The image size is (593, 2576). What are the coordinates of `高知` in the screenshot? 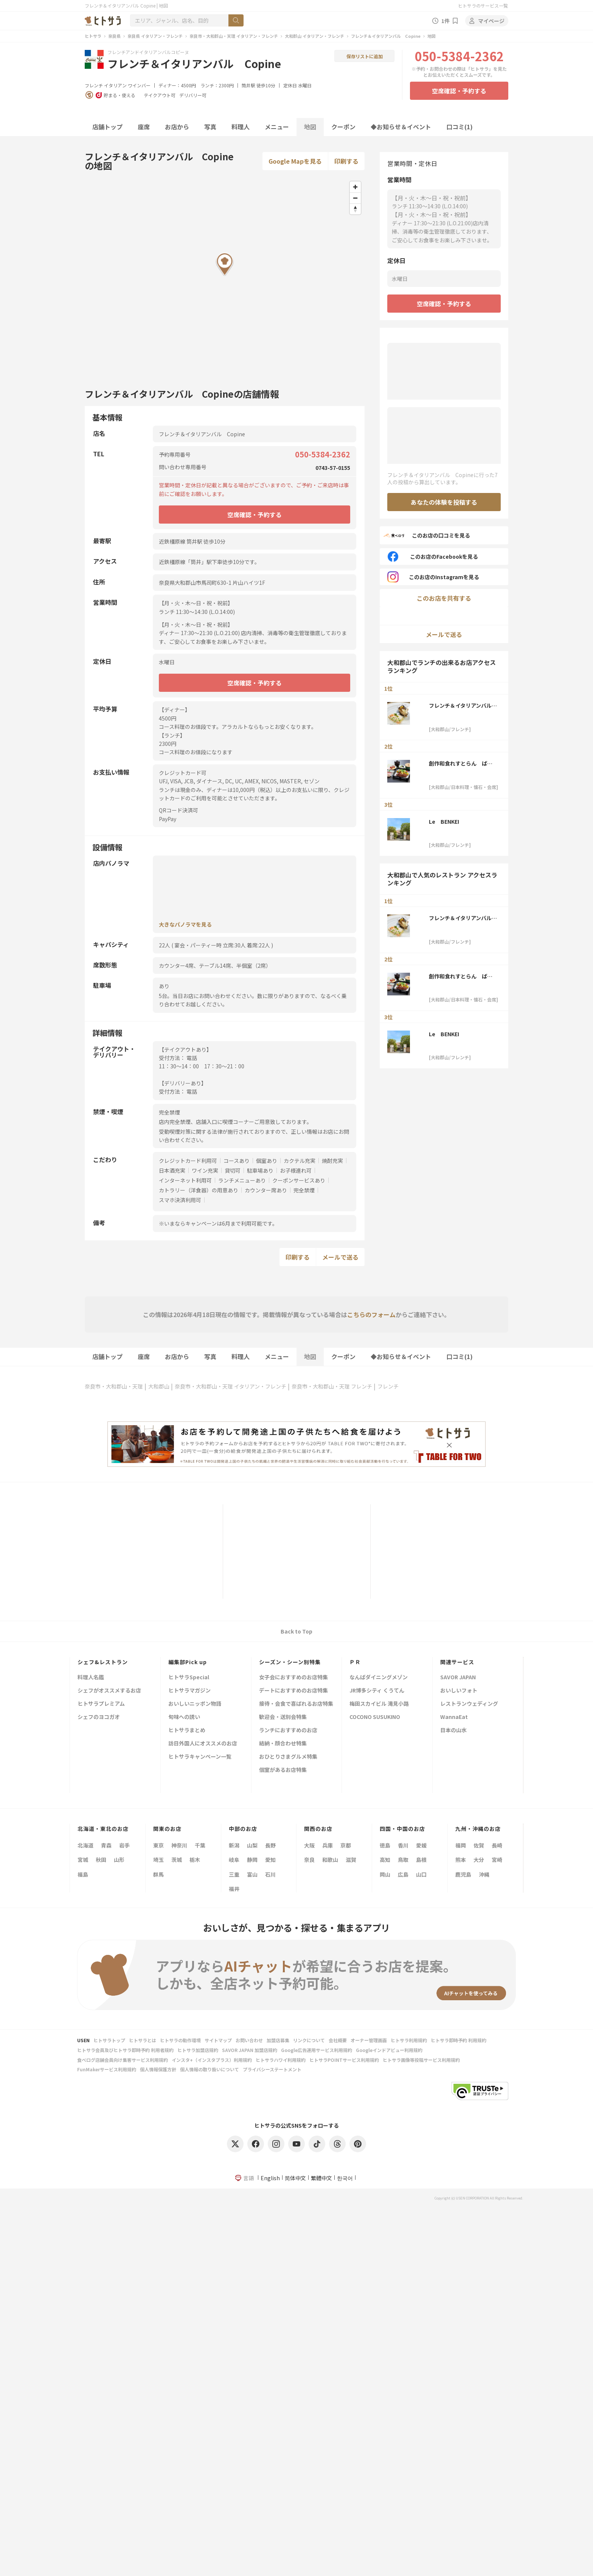 It's located at (385, 1859).